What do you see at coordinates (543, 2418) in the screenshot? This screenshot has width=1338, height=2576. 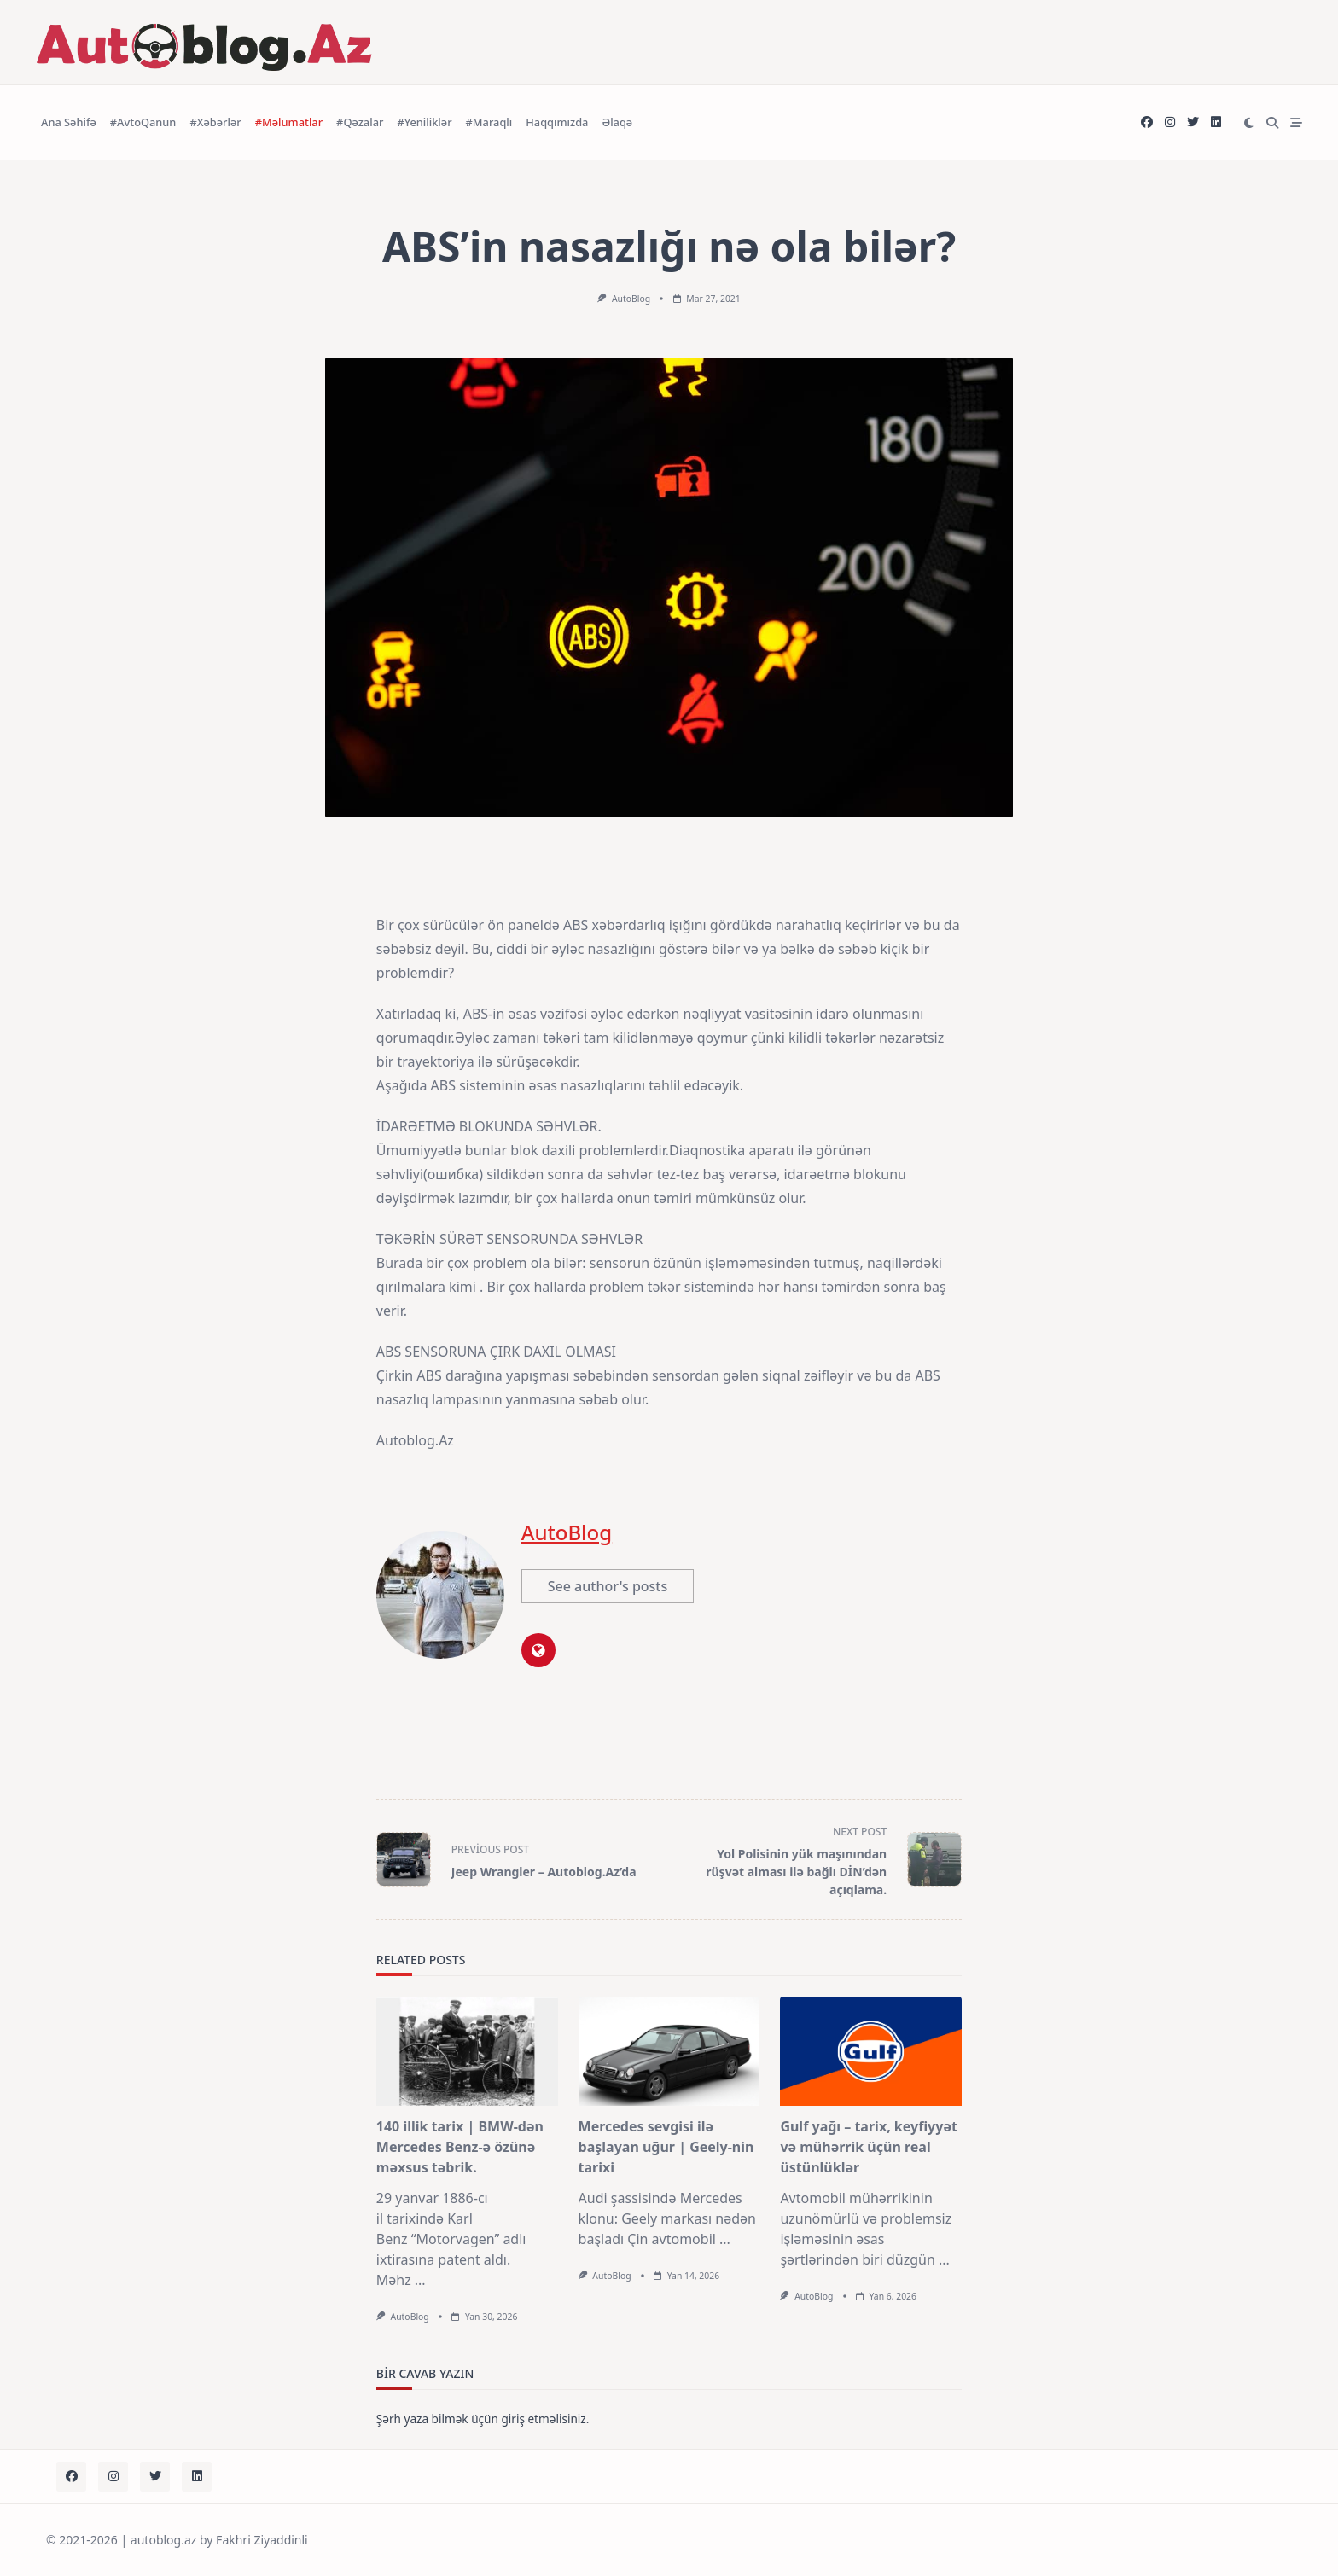 I see `giriş etməlisiniz` at bounding box center [543, 2418].